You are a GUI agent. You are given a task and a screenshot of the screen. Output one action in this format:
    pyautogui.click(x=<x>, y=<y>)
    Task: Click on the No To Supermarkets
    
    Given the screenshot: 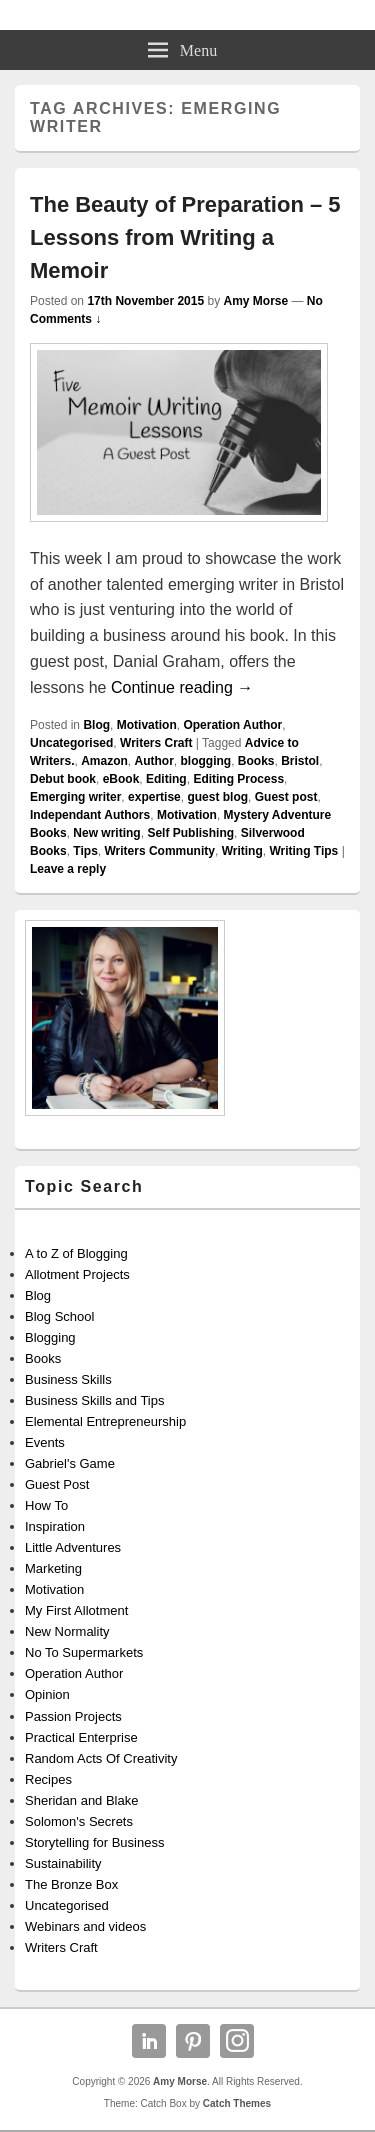 What is the action you would take?
    pyautogui.click(x=84, y=1652)
    